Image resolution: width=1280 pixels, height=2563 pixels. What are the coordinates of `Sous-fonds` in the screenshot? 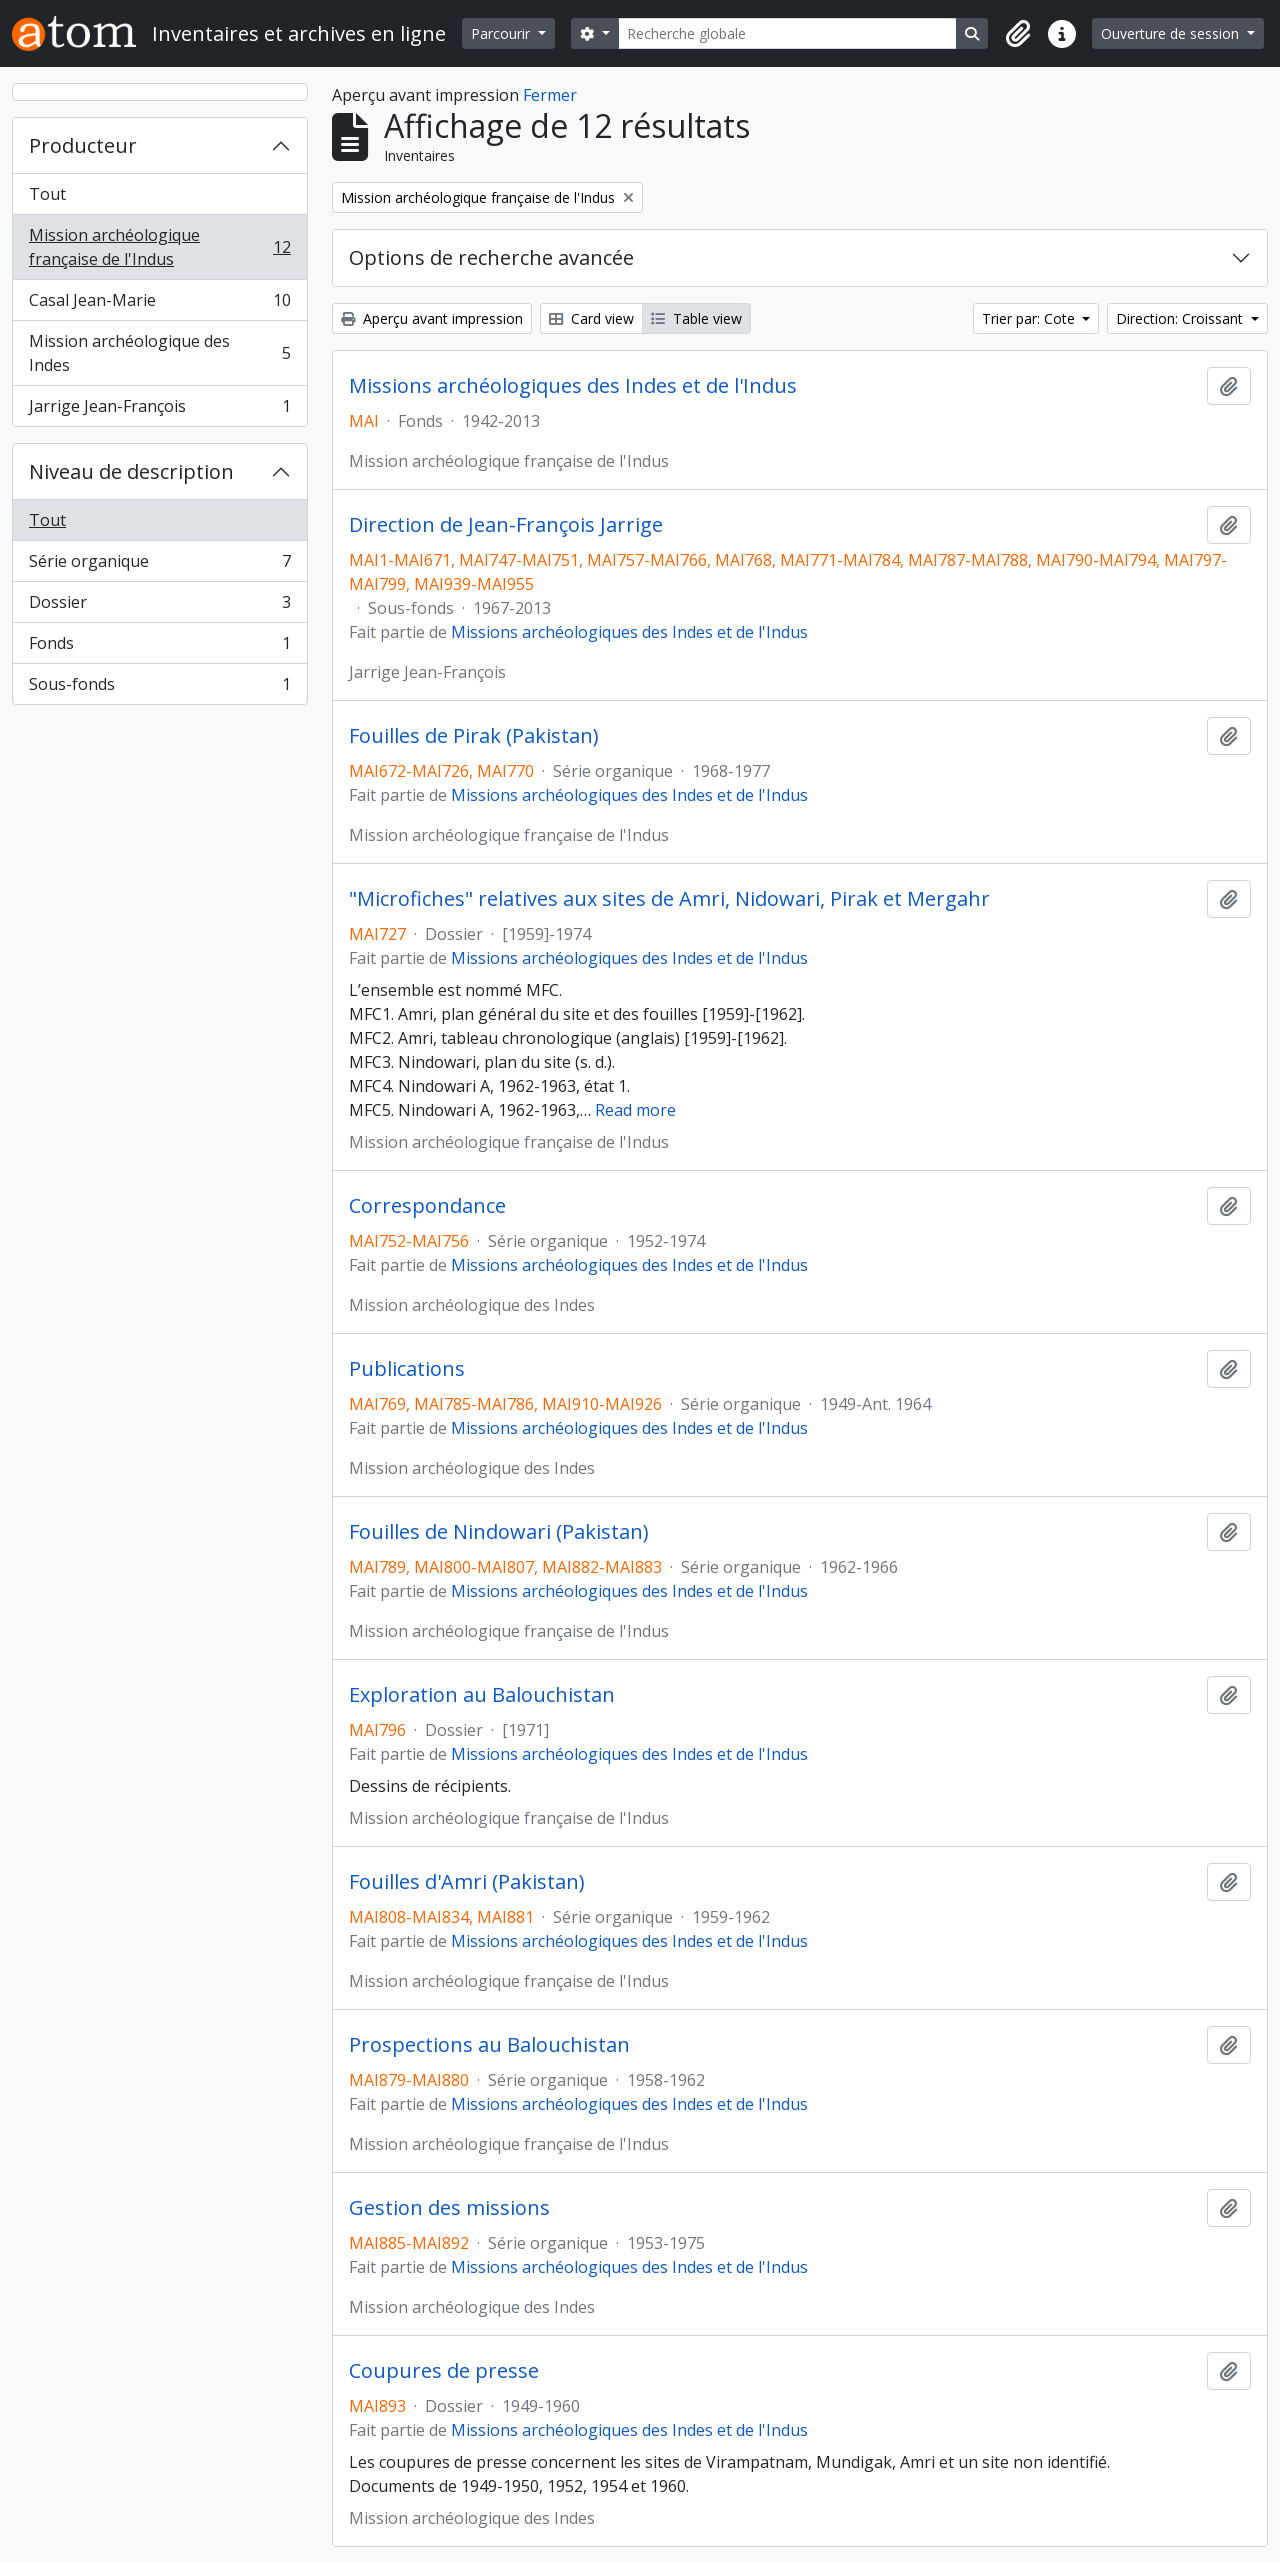 It's located at (159, 688).